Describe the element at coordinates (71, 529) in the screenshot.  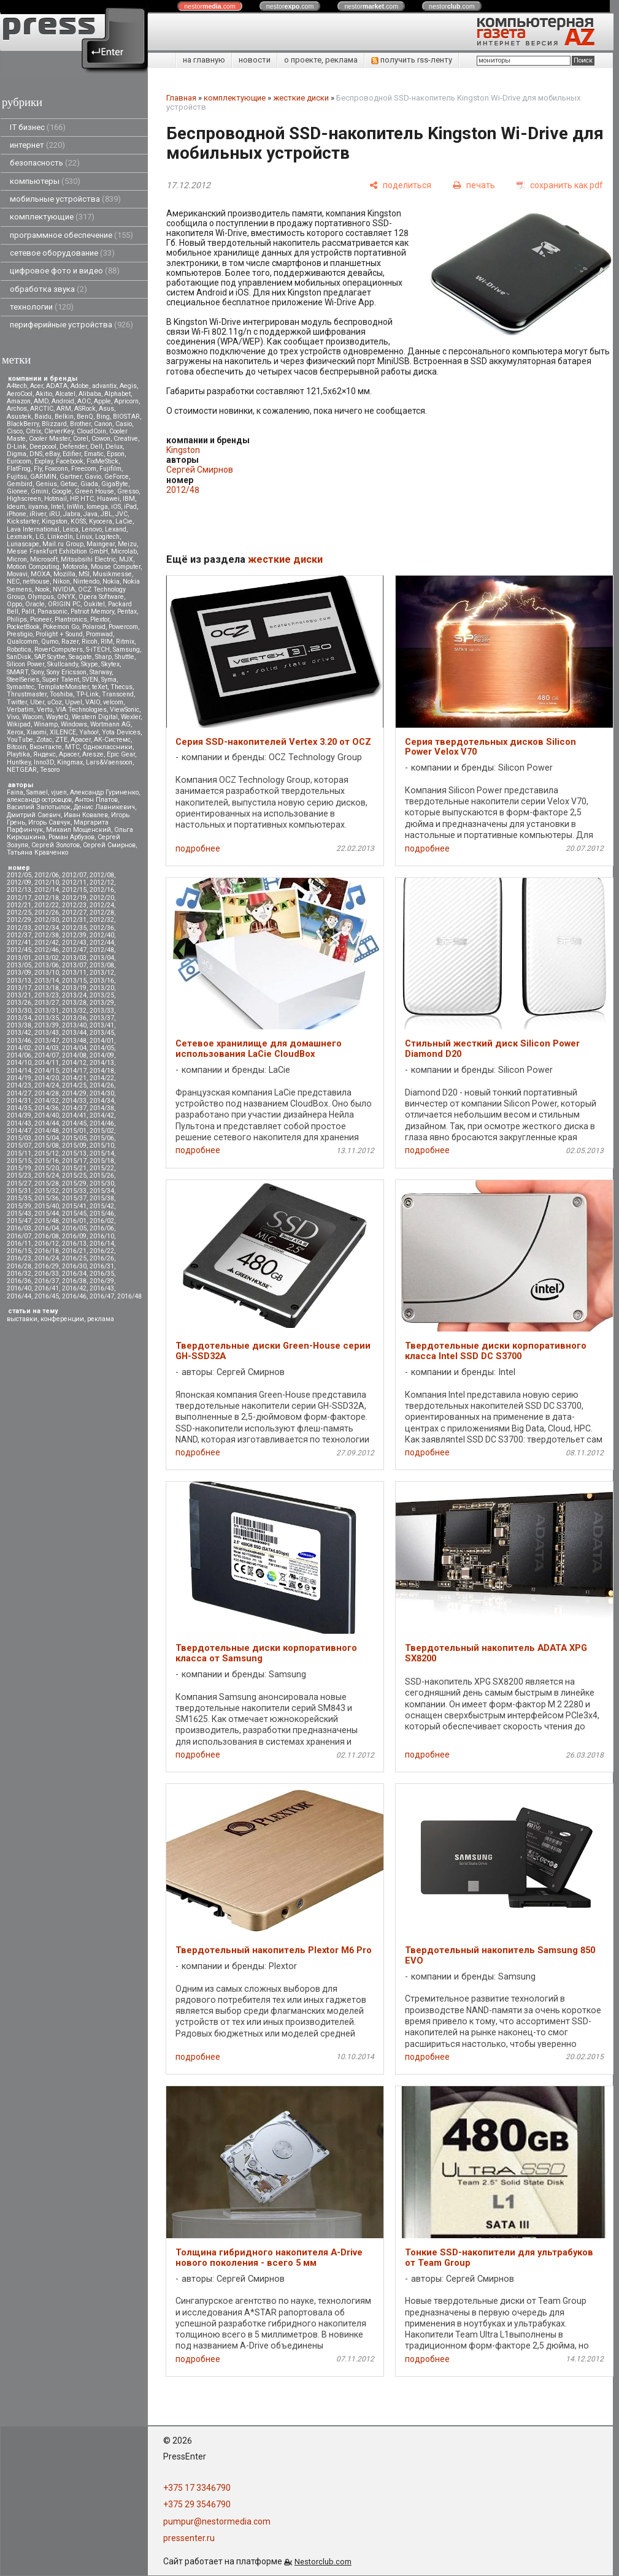
I see `Leica` at that location.